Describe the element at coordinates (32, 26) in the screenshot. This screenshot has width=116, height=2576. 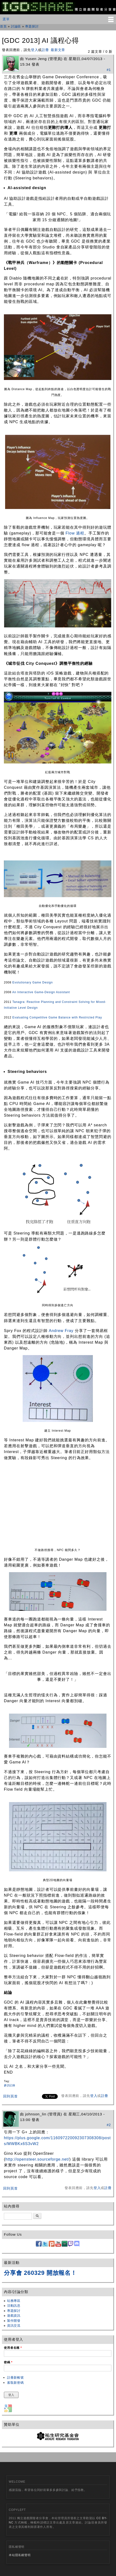
I see `專題探討` at that location.